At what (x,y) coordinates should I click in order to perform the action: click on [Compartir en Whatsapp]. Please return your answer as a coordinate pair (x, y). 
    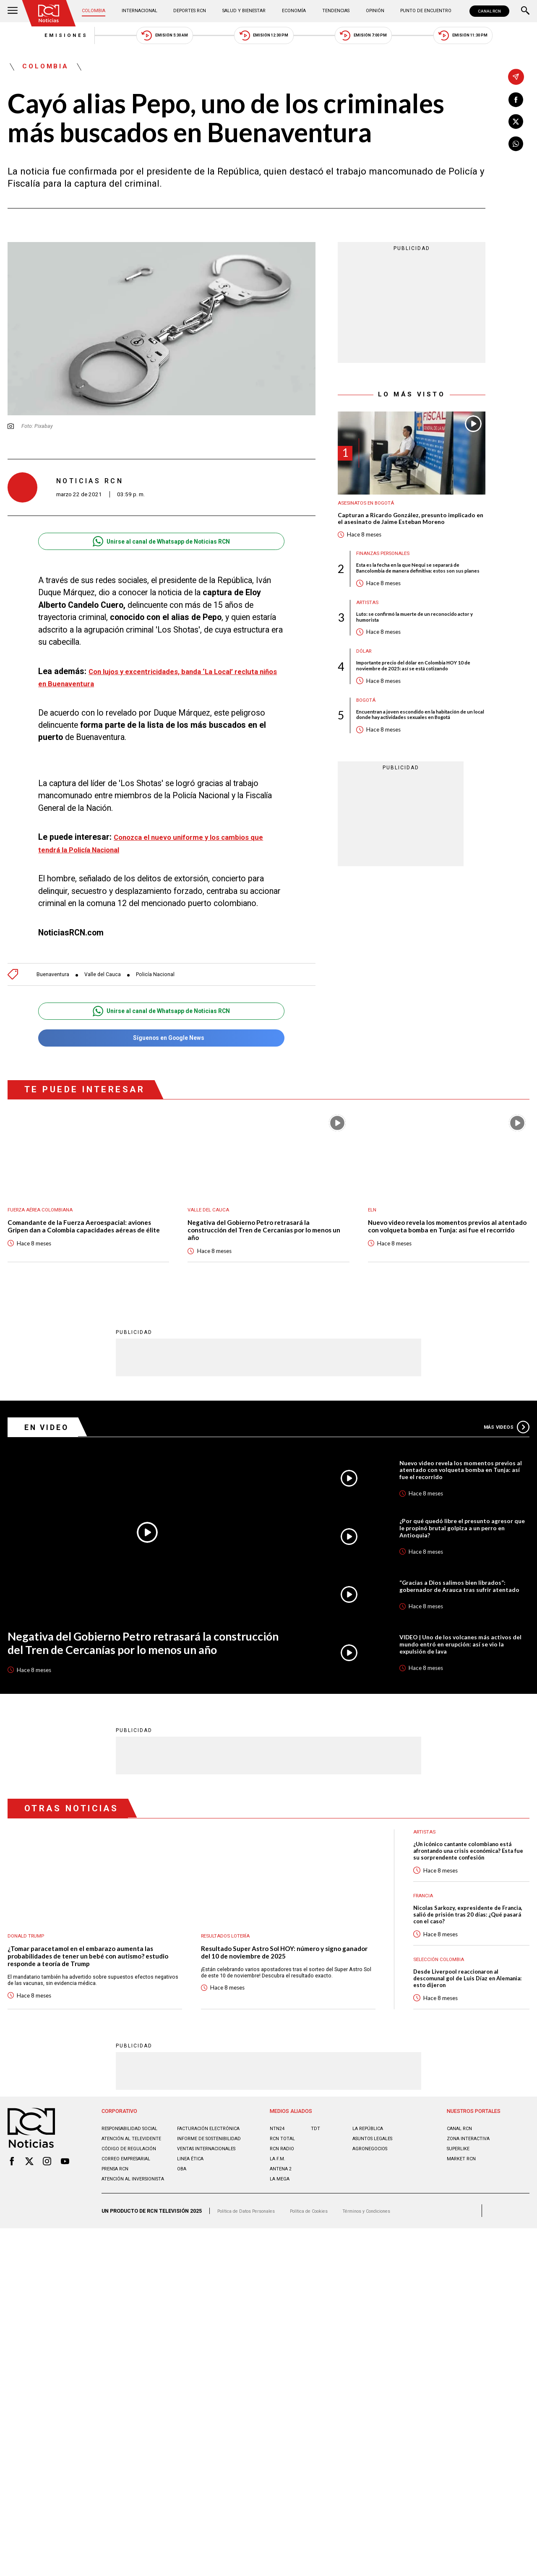
    Looking at the image, I should click on (516, 147).